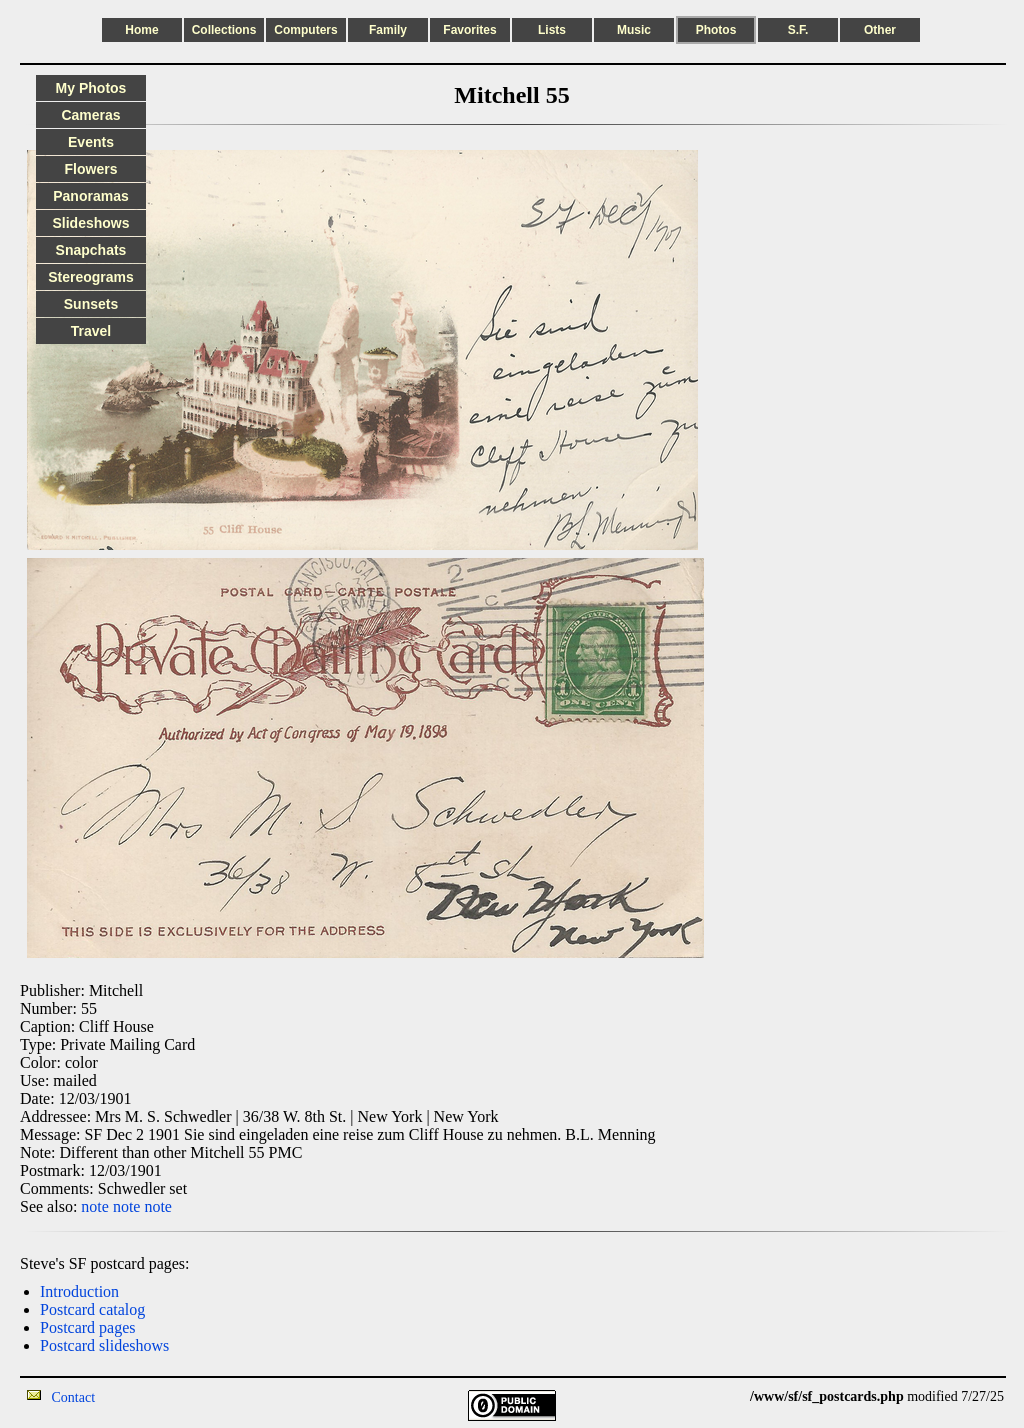  What do you see at coordinates (224, 30) in the screenshot?
I see `Collections` at bounding box center [224, 30].